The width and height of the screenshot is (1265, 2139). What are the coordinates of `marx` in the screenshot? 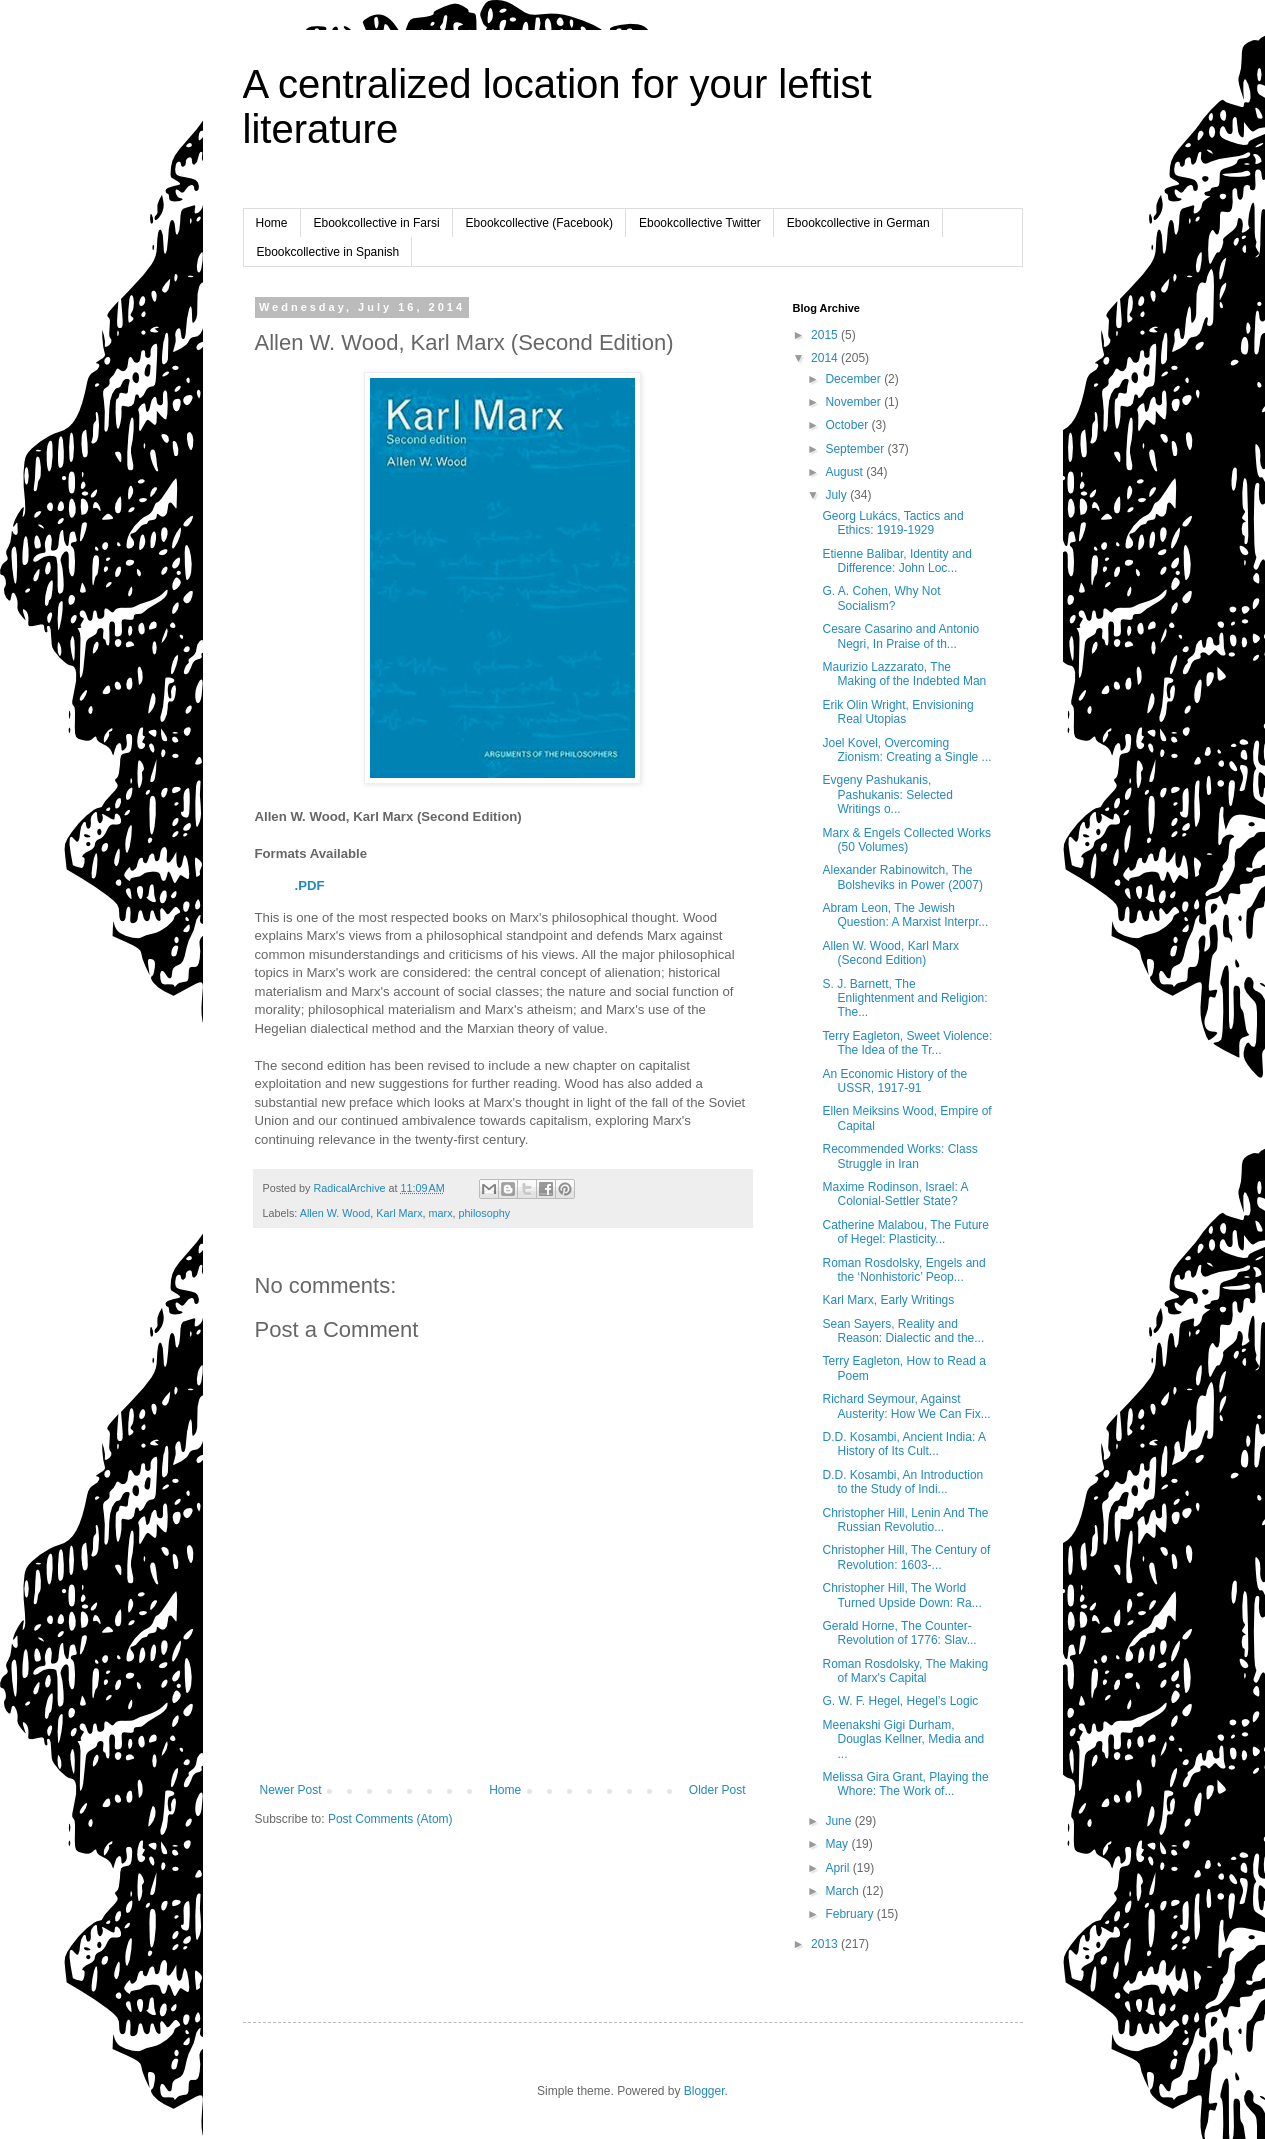 It's located at (441, 1213).